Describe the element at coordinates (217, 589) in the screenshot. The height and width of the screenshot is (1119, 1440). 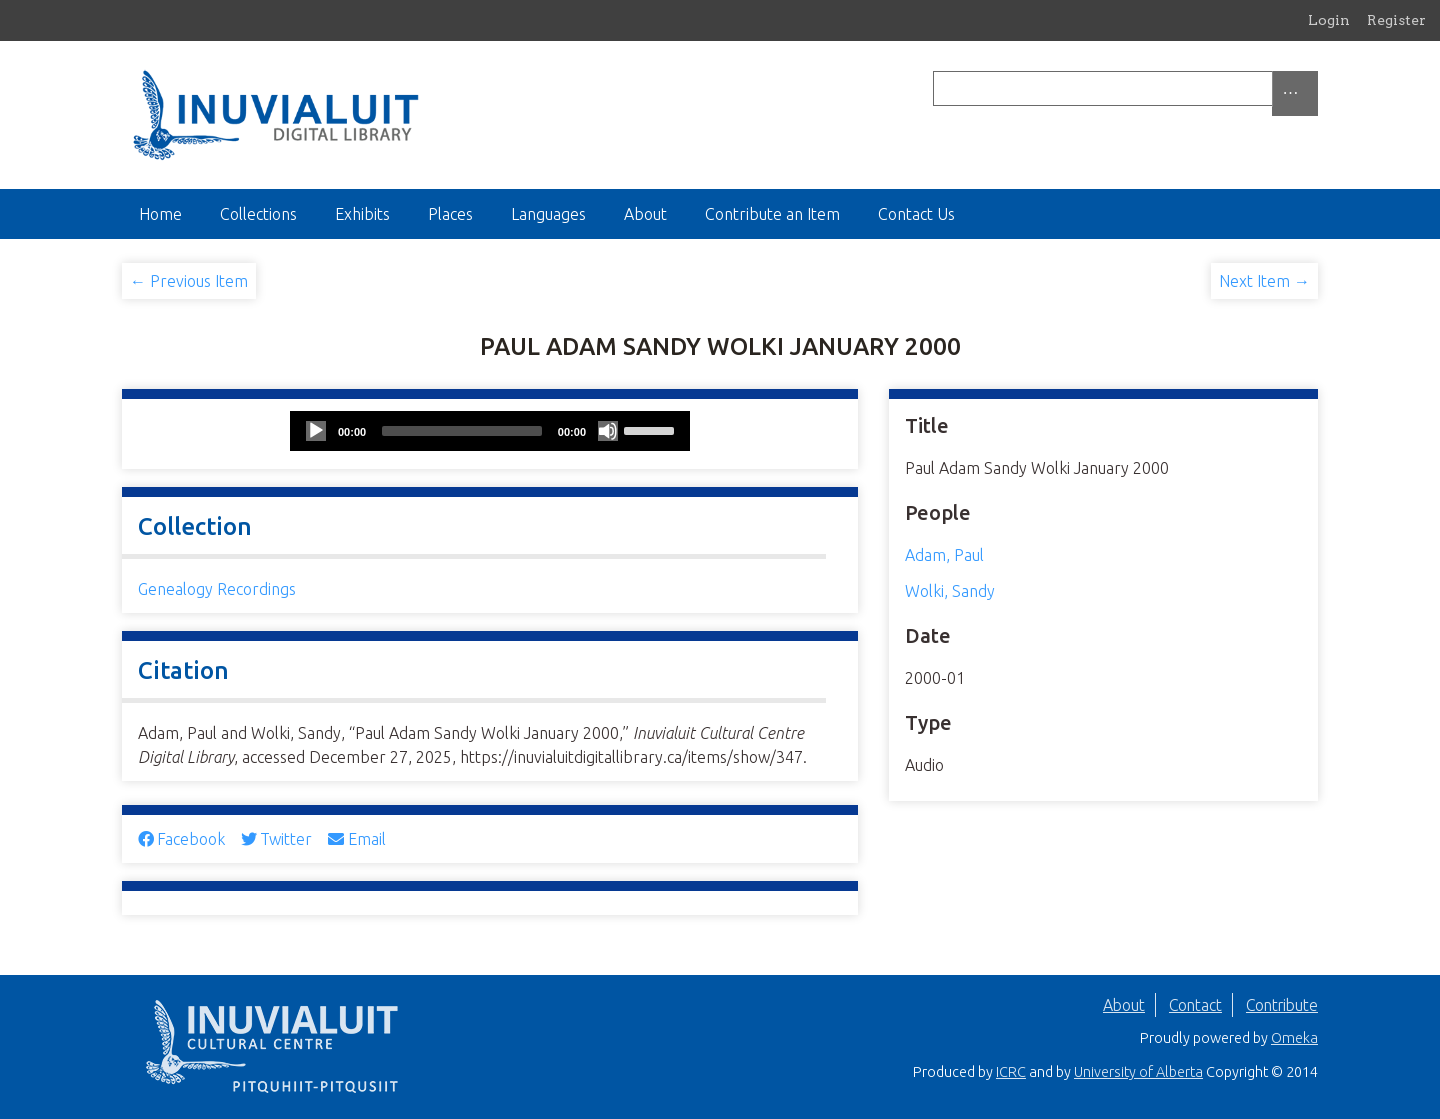
I see `Genealogy Recordings` at that location.